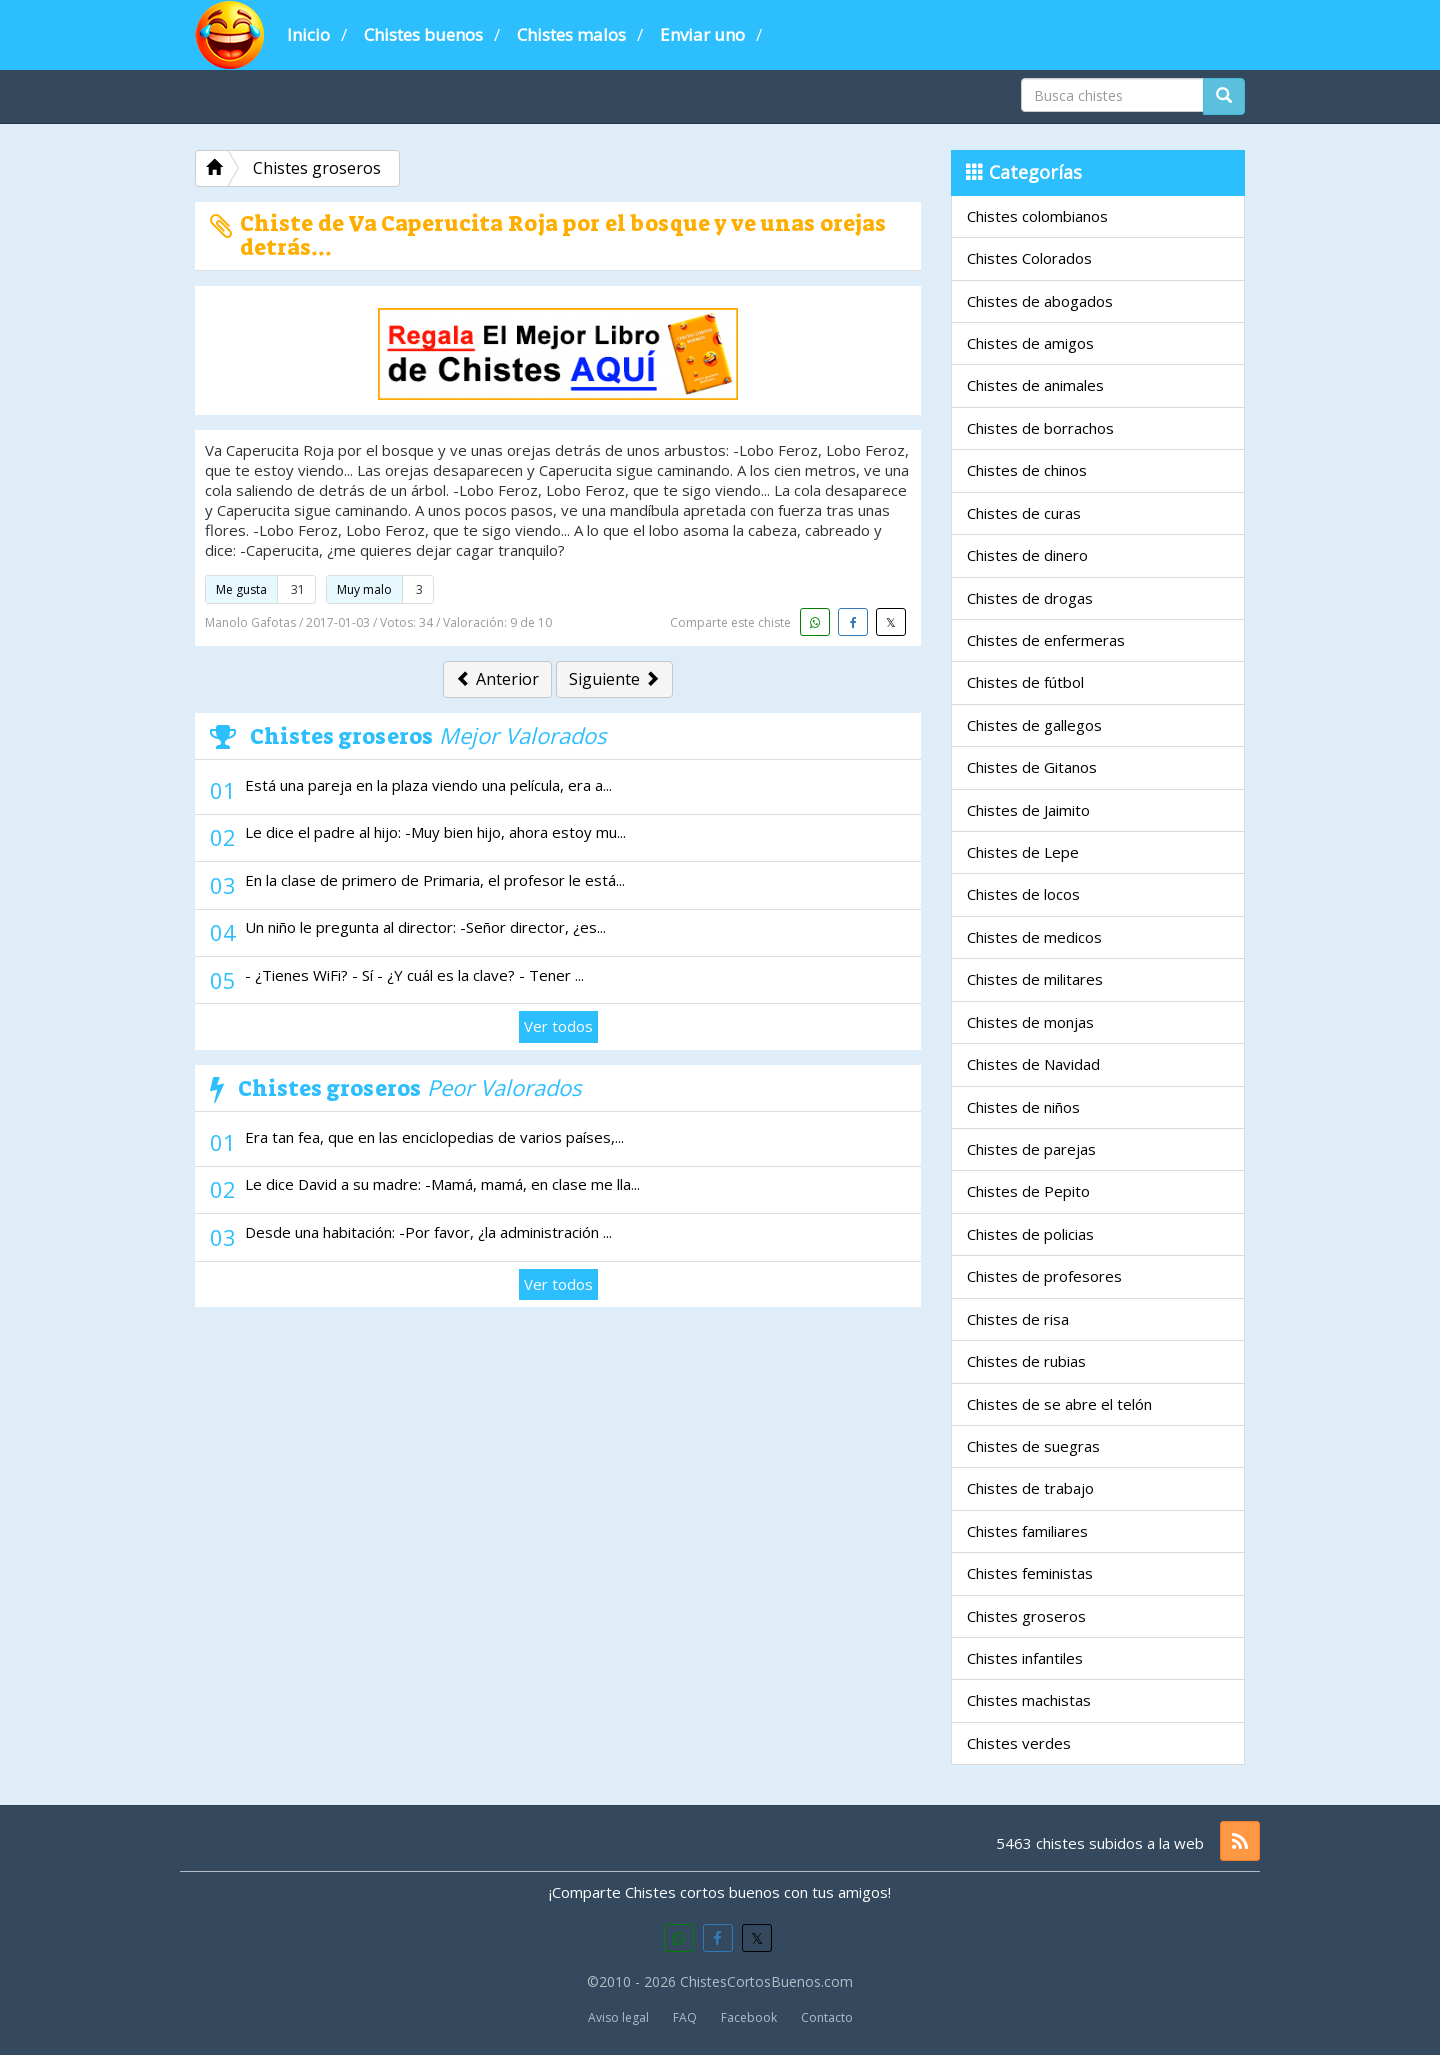  What do you see at coordinates (1025, 1658) in the screenshot?
I see `Chistes infantiles` at bounding box center [1025, 1658].